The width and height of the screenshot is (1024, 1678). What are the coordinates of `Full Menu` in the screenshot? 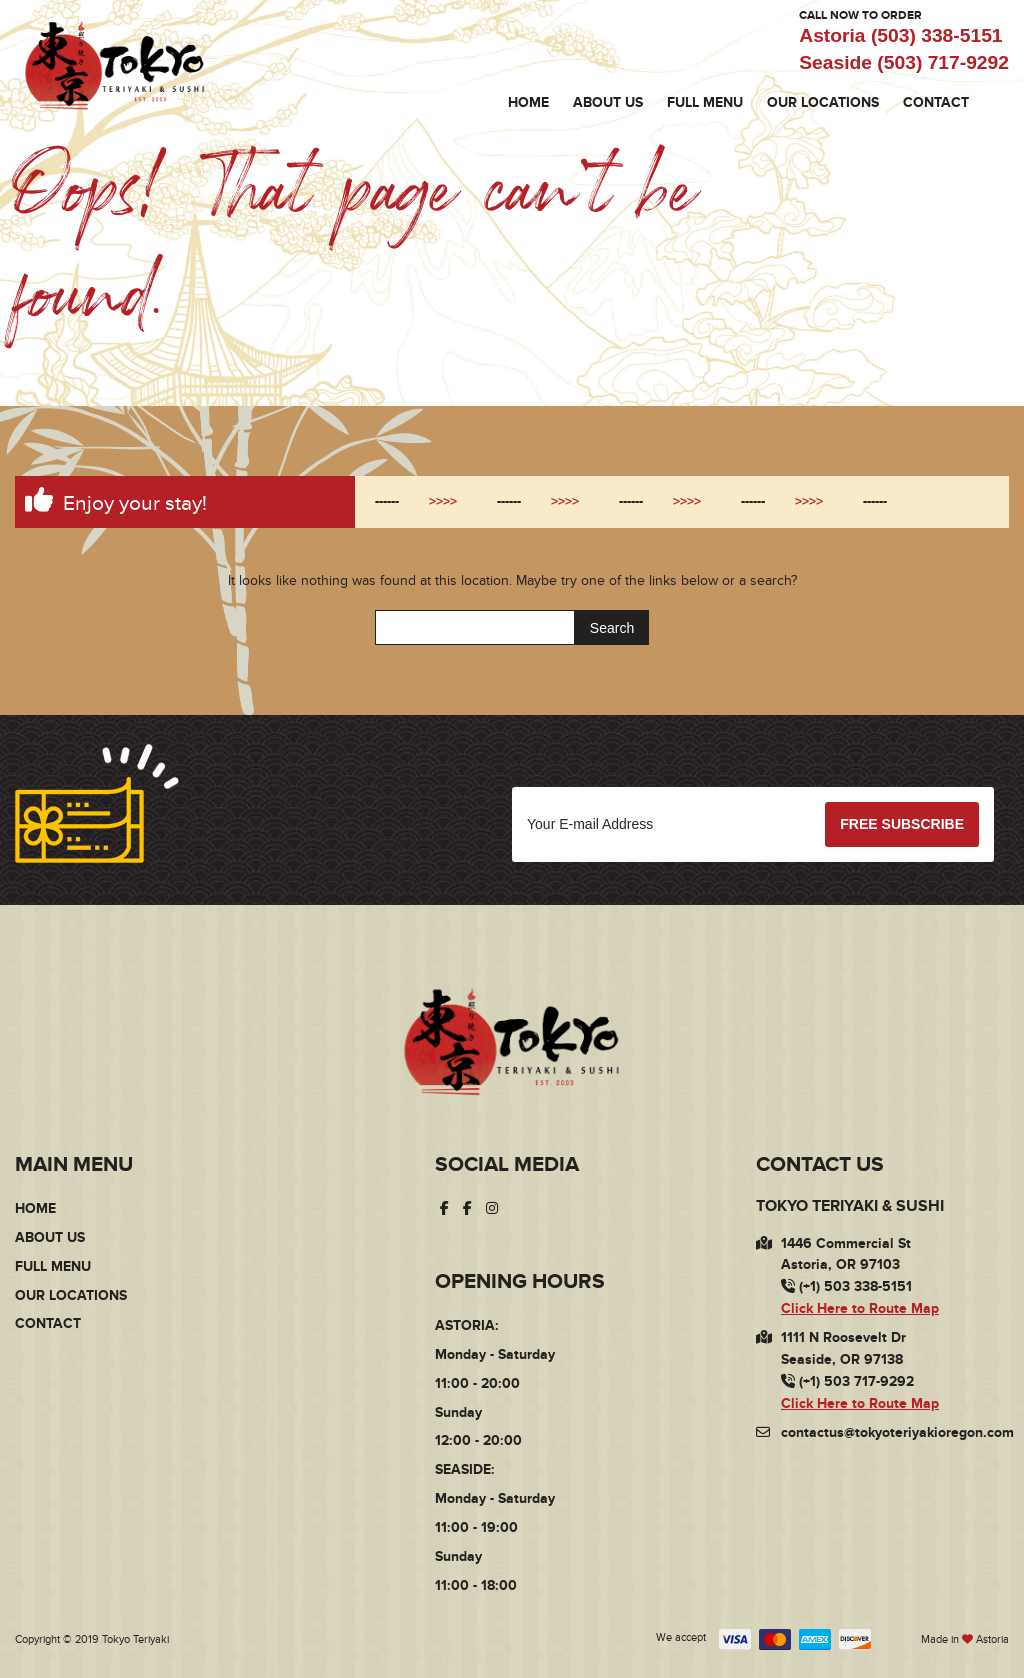 It's located at (705, 102).